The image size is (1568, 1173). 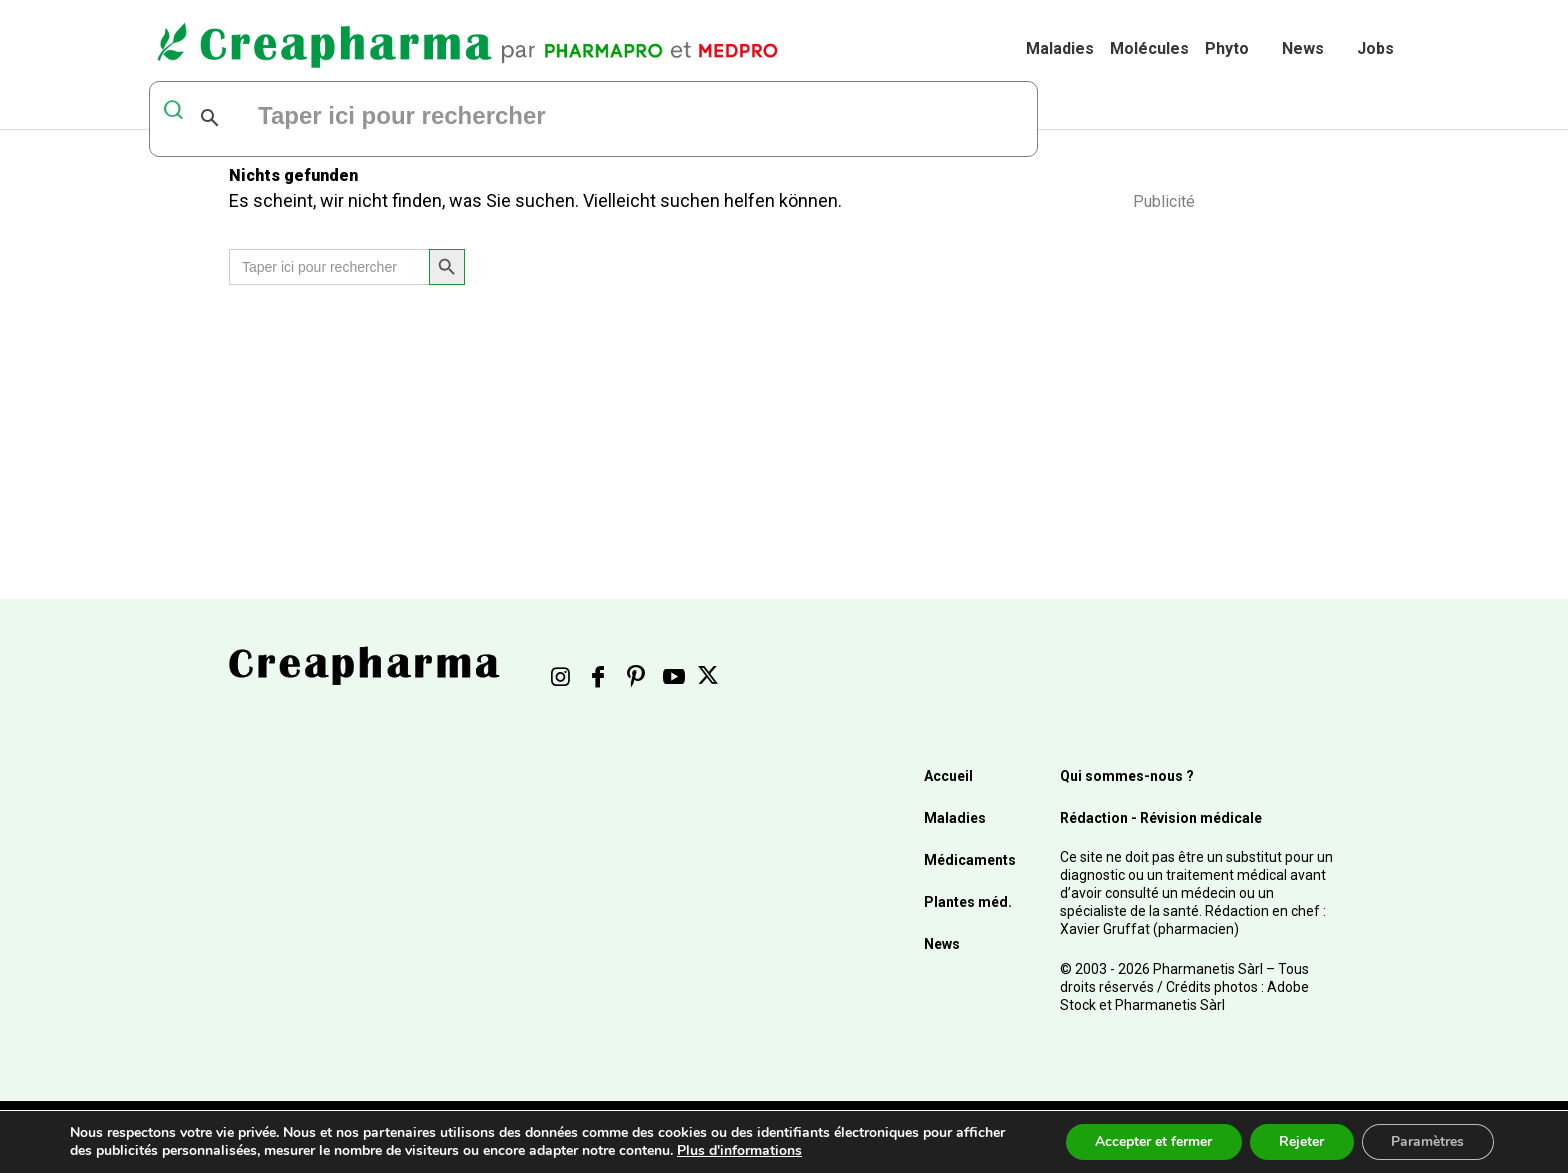 I want to click on Rejeter, so click(x=1300, y=1141).